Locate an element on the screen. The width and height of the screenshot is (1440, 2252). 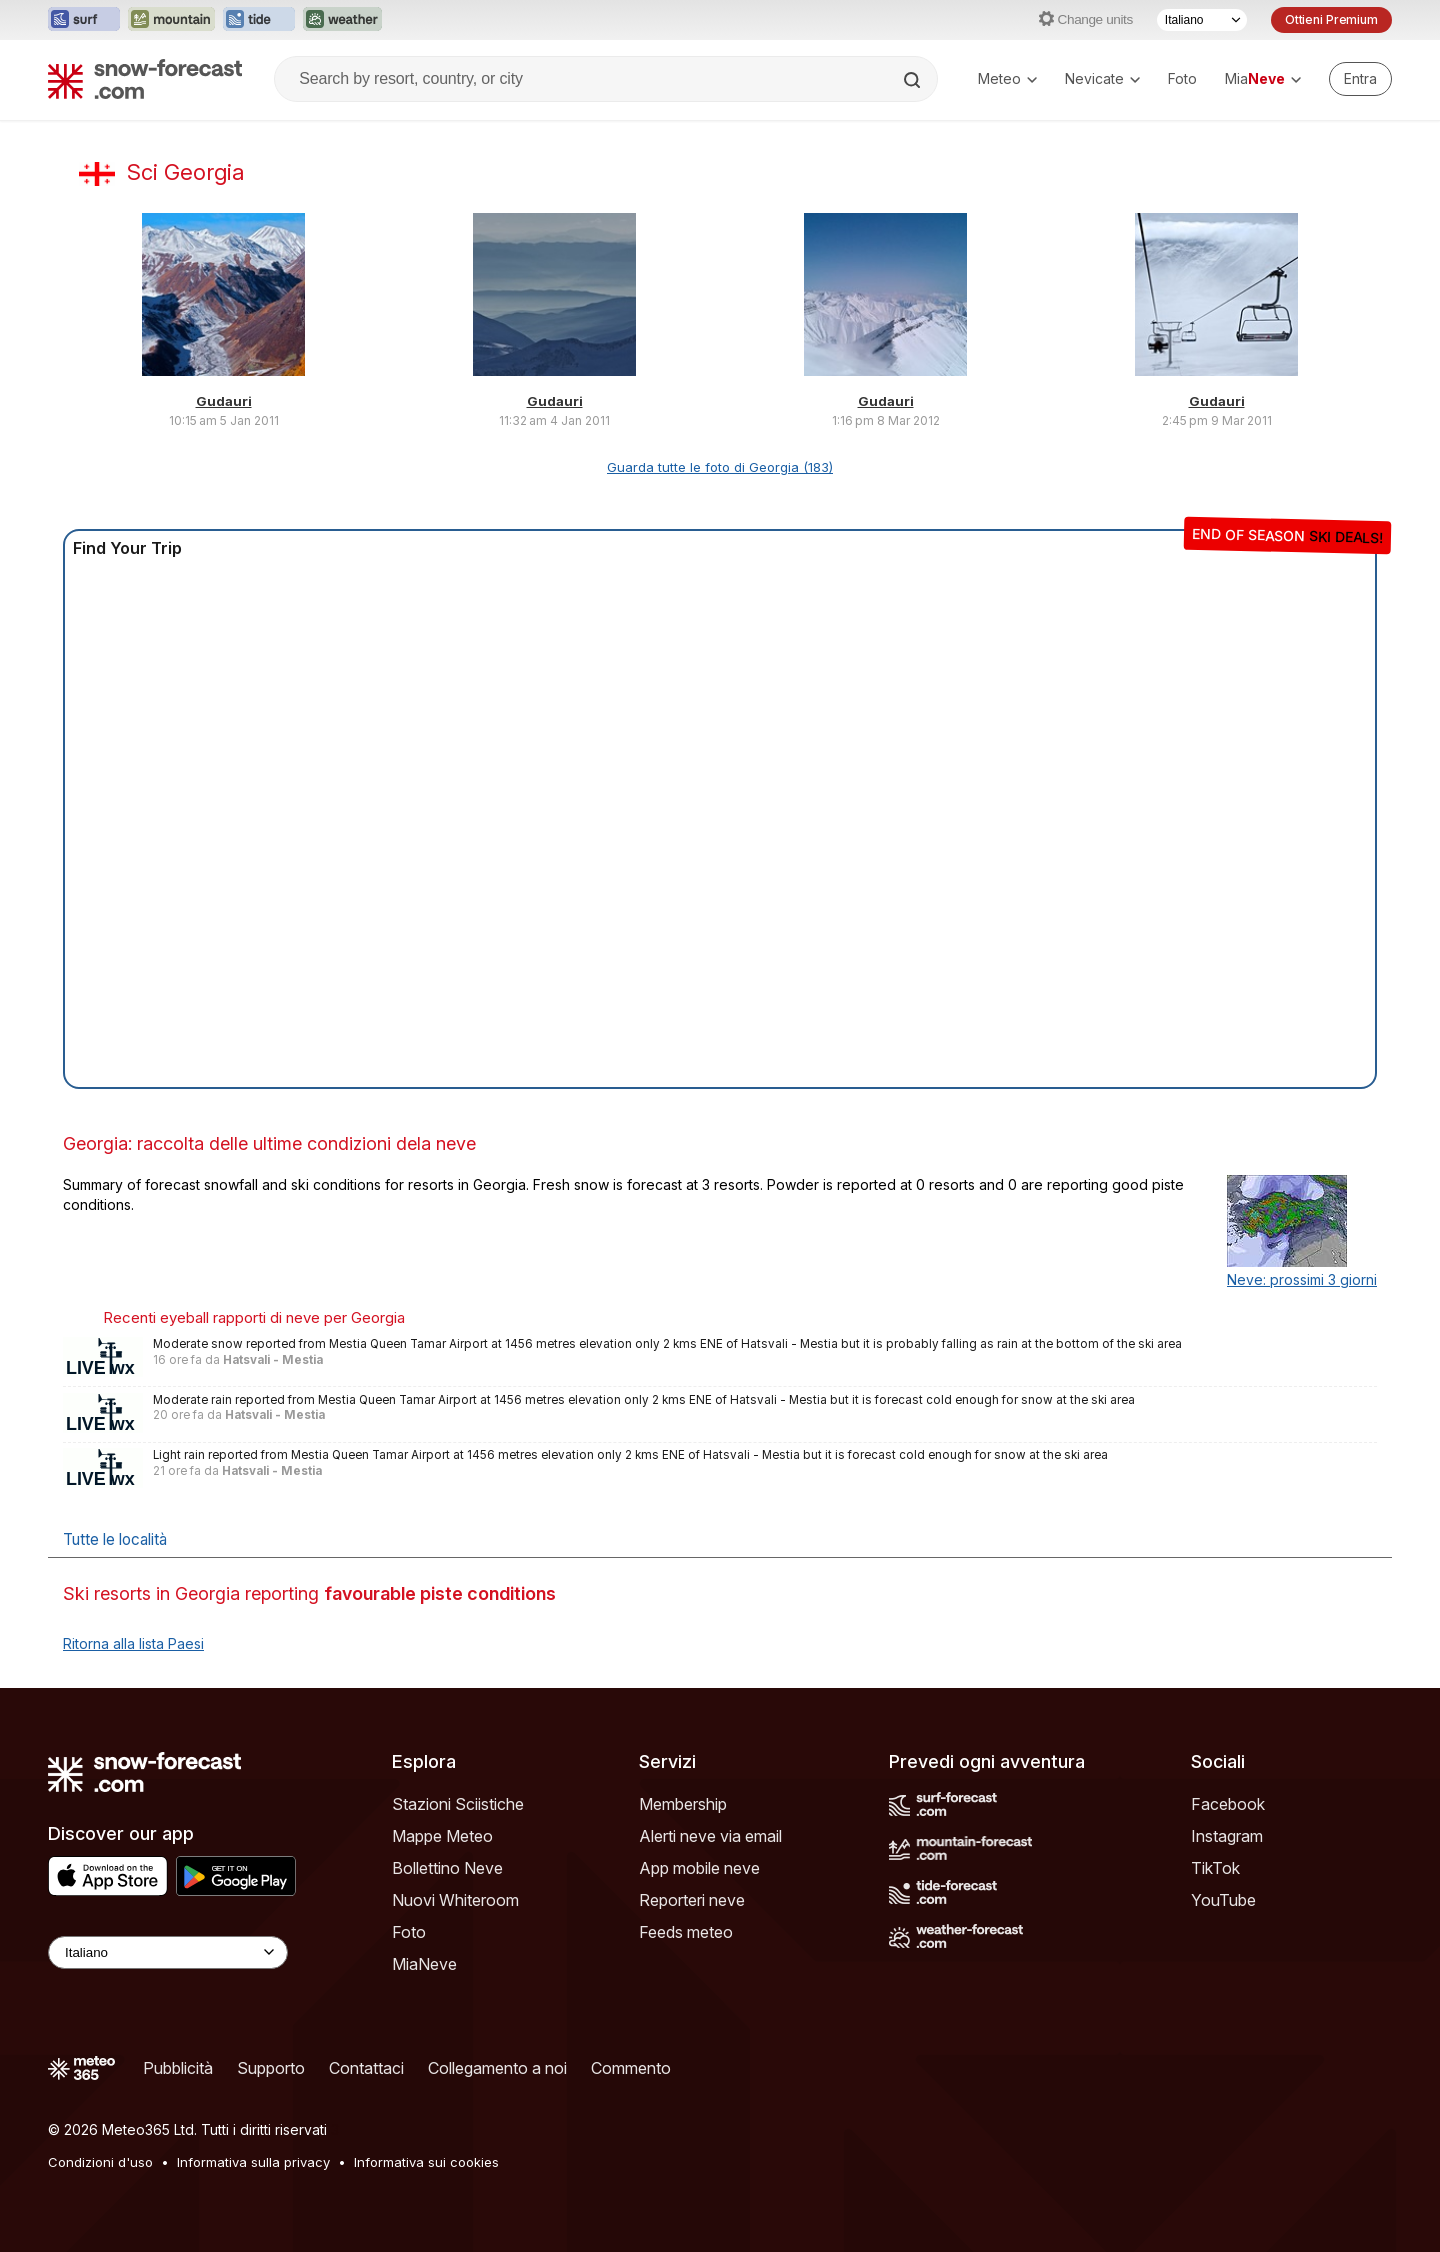
Alerti neve via email is located at coordinates (710, 1836).